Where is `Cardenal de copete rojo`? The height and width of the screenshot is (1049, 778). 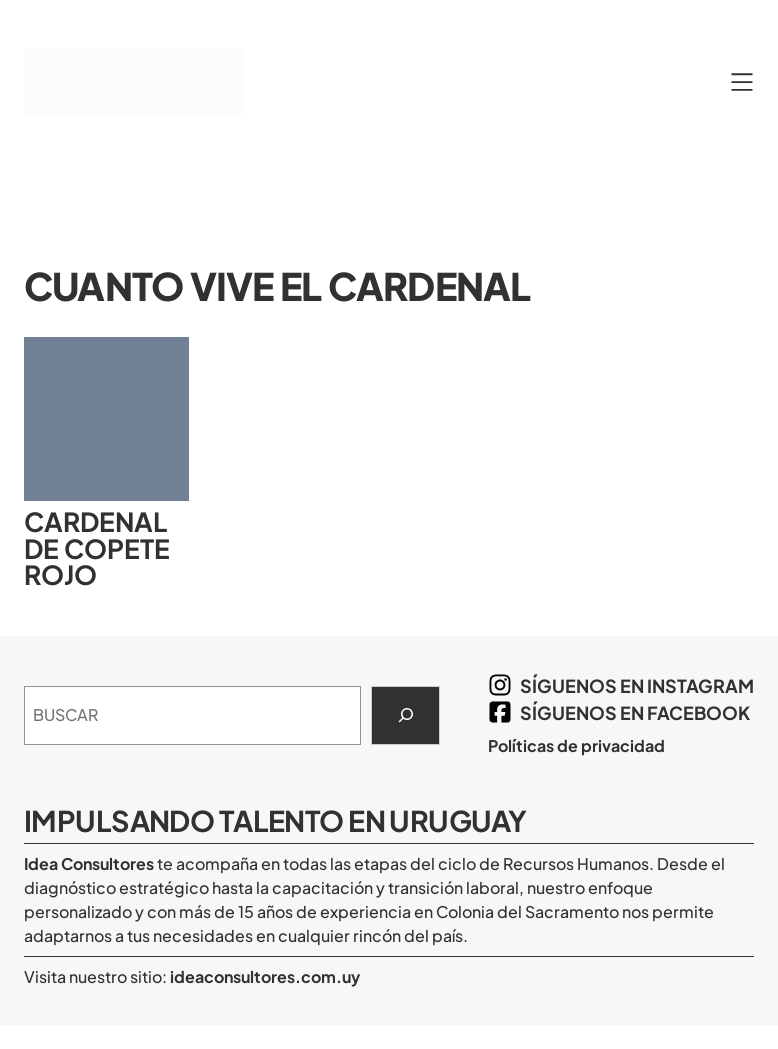
Cardenal de copete rojo is located at coordinates (97, 548).